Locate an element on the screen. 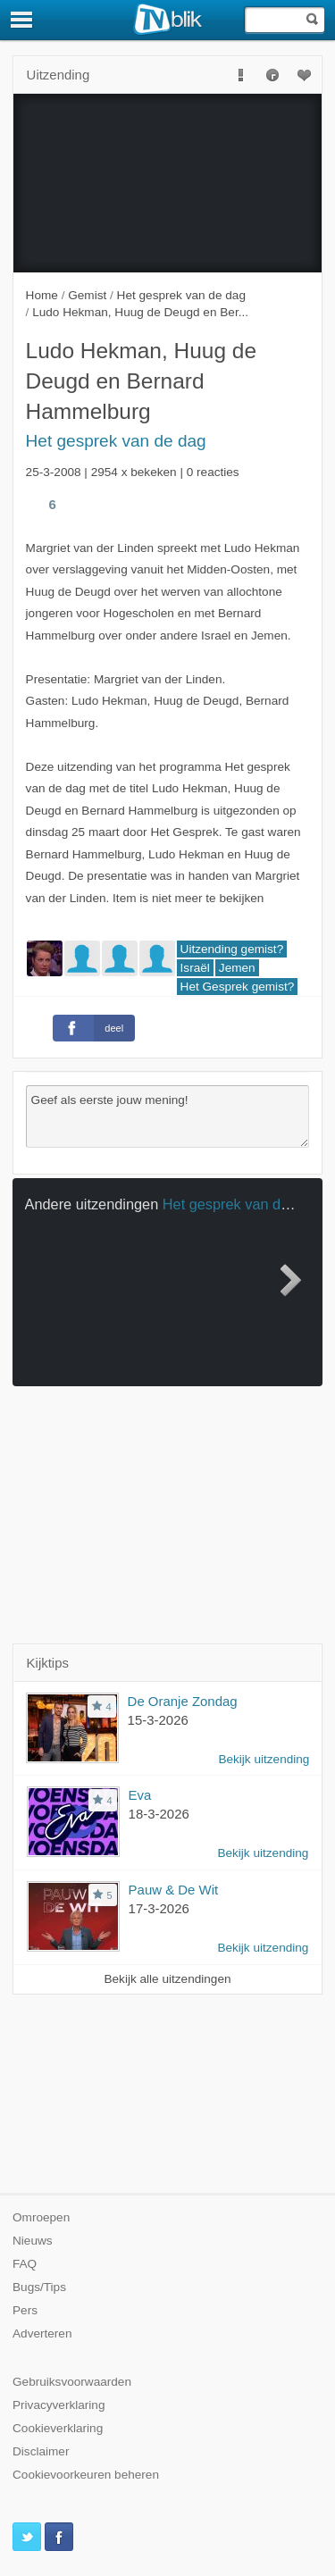 The width and height of the screenshot is (335, 2576). De Oranje Zondag is located at coordinates (183, 1701).